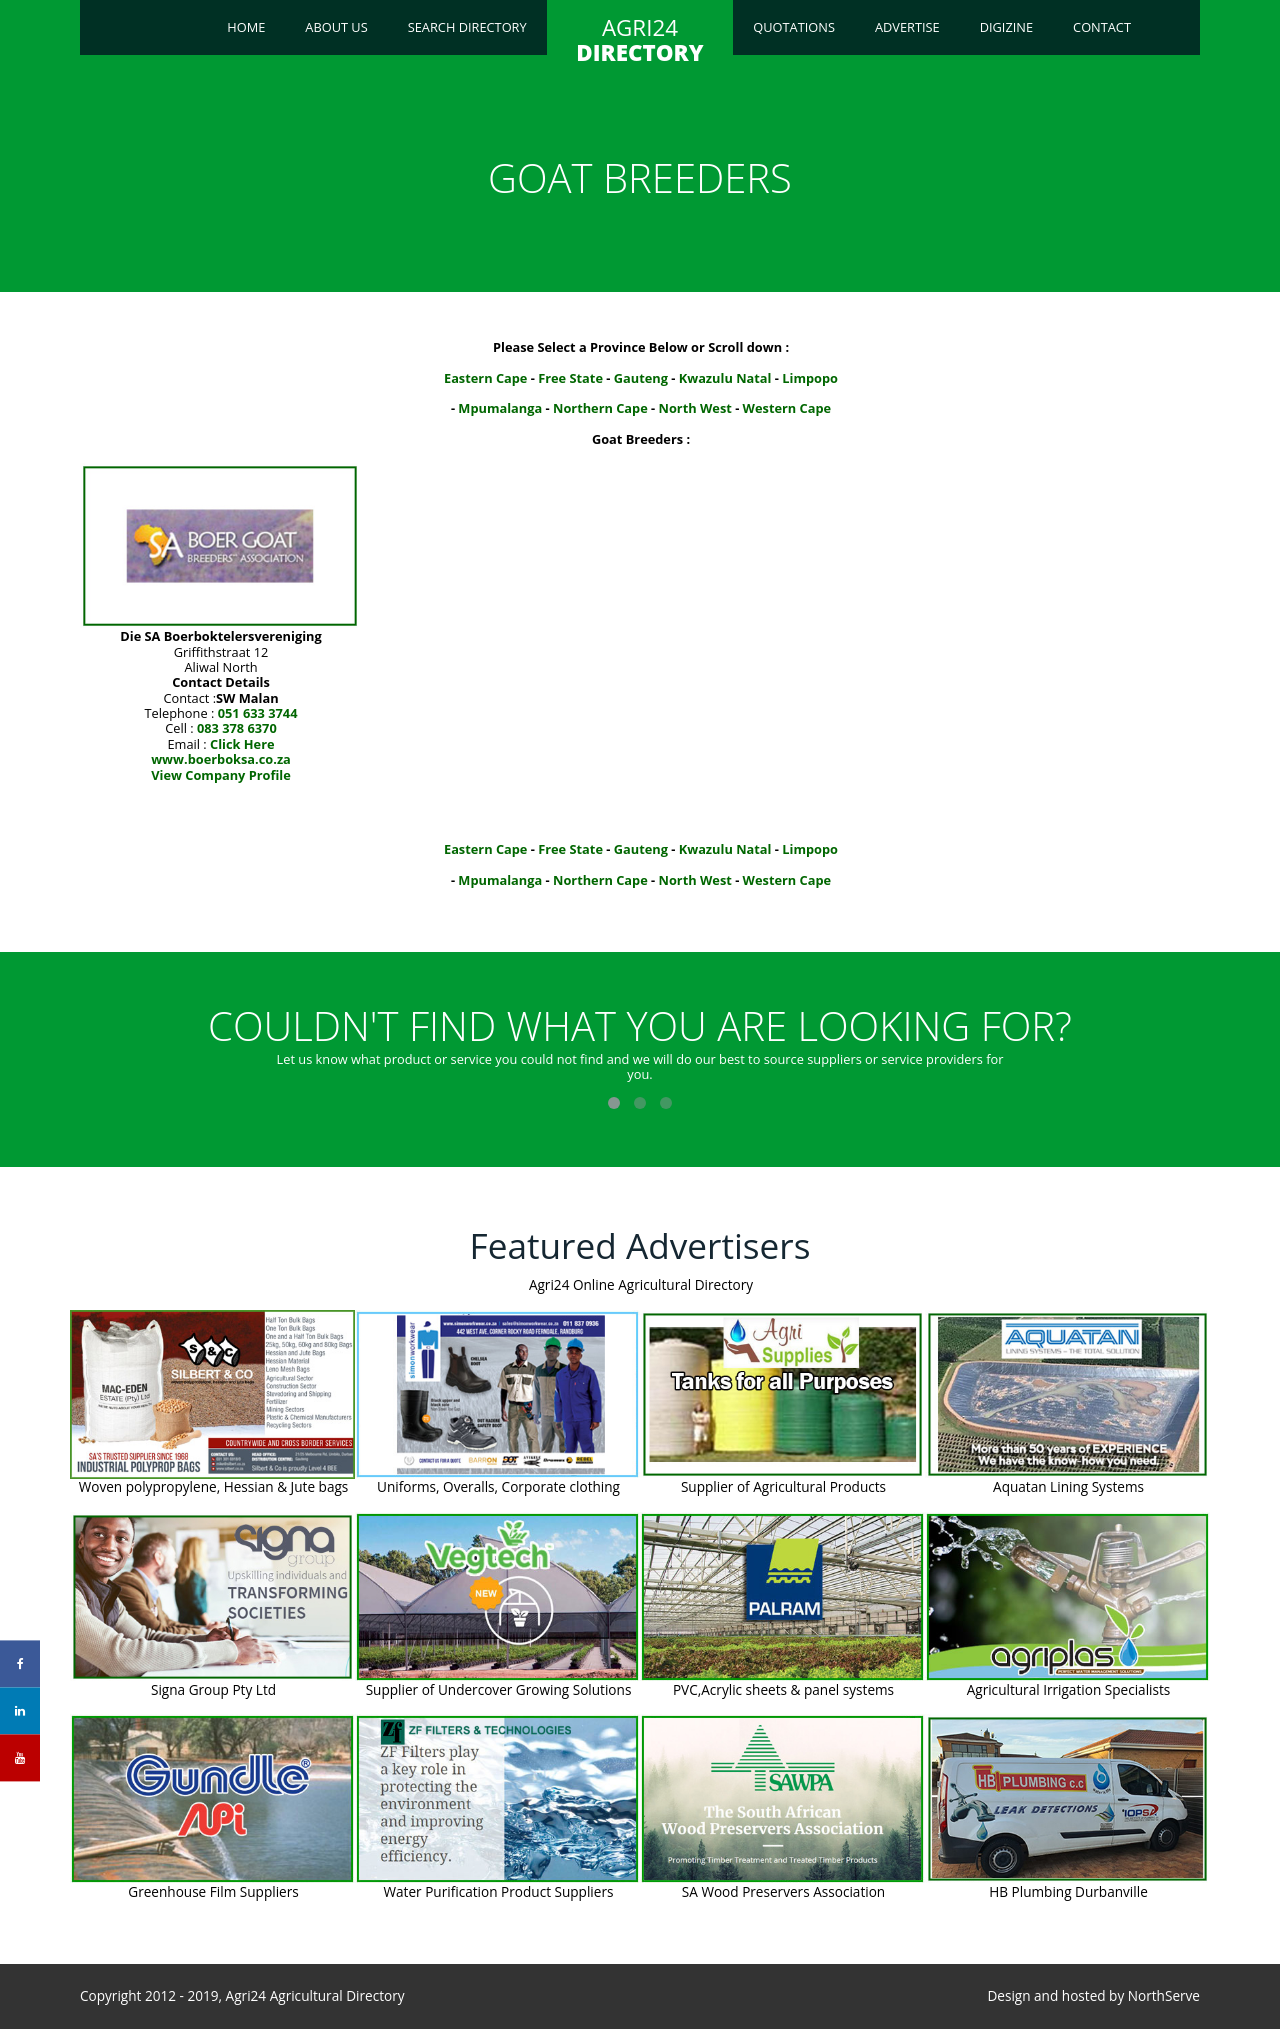 This screenshot has height=2029, width=1280. Describe the element at coordinates (258, 713) in the screenshot. I see `051 633 3744` at that location.